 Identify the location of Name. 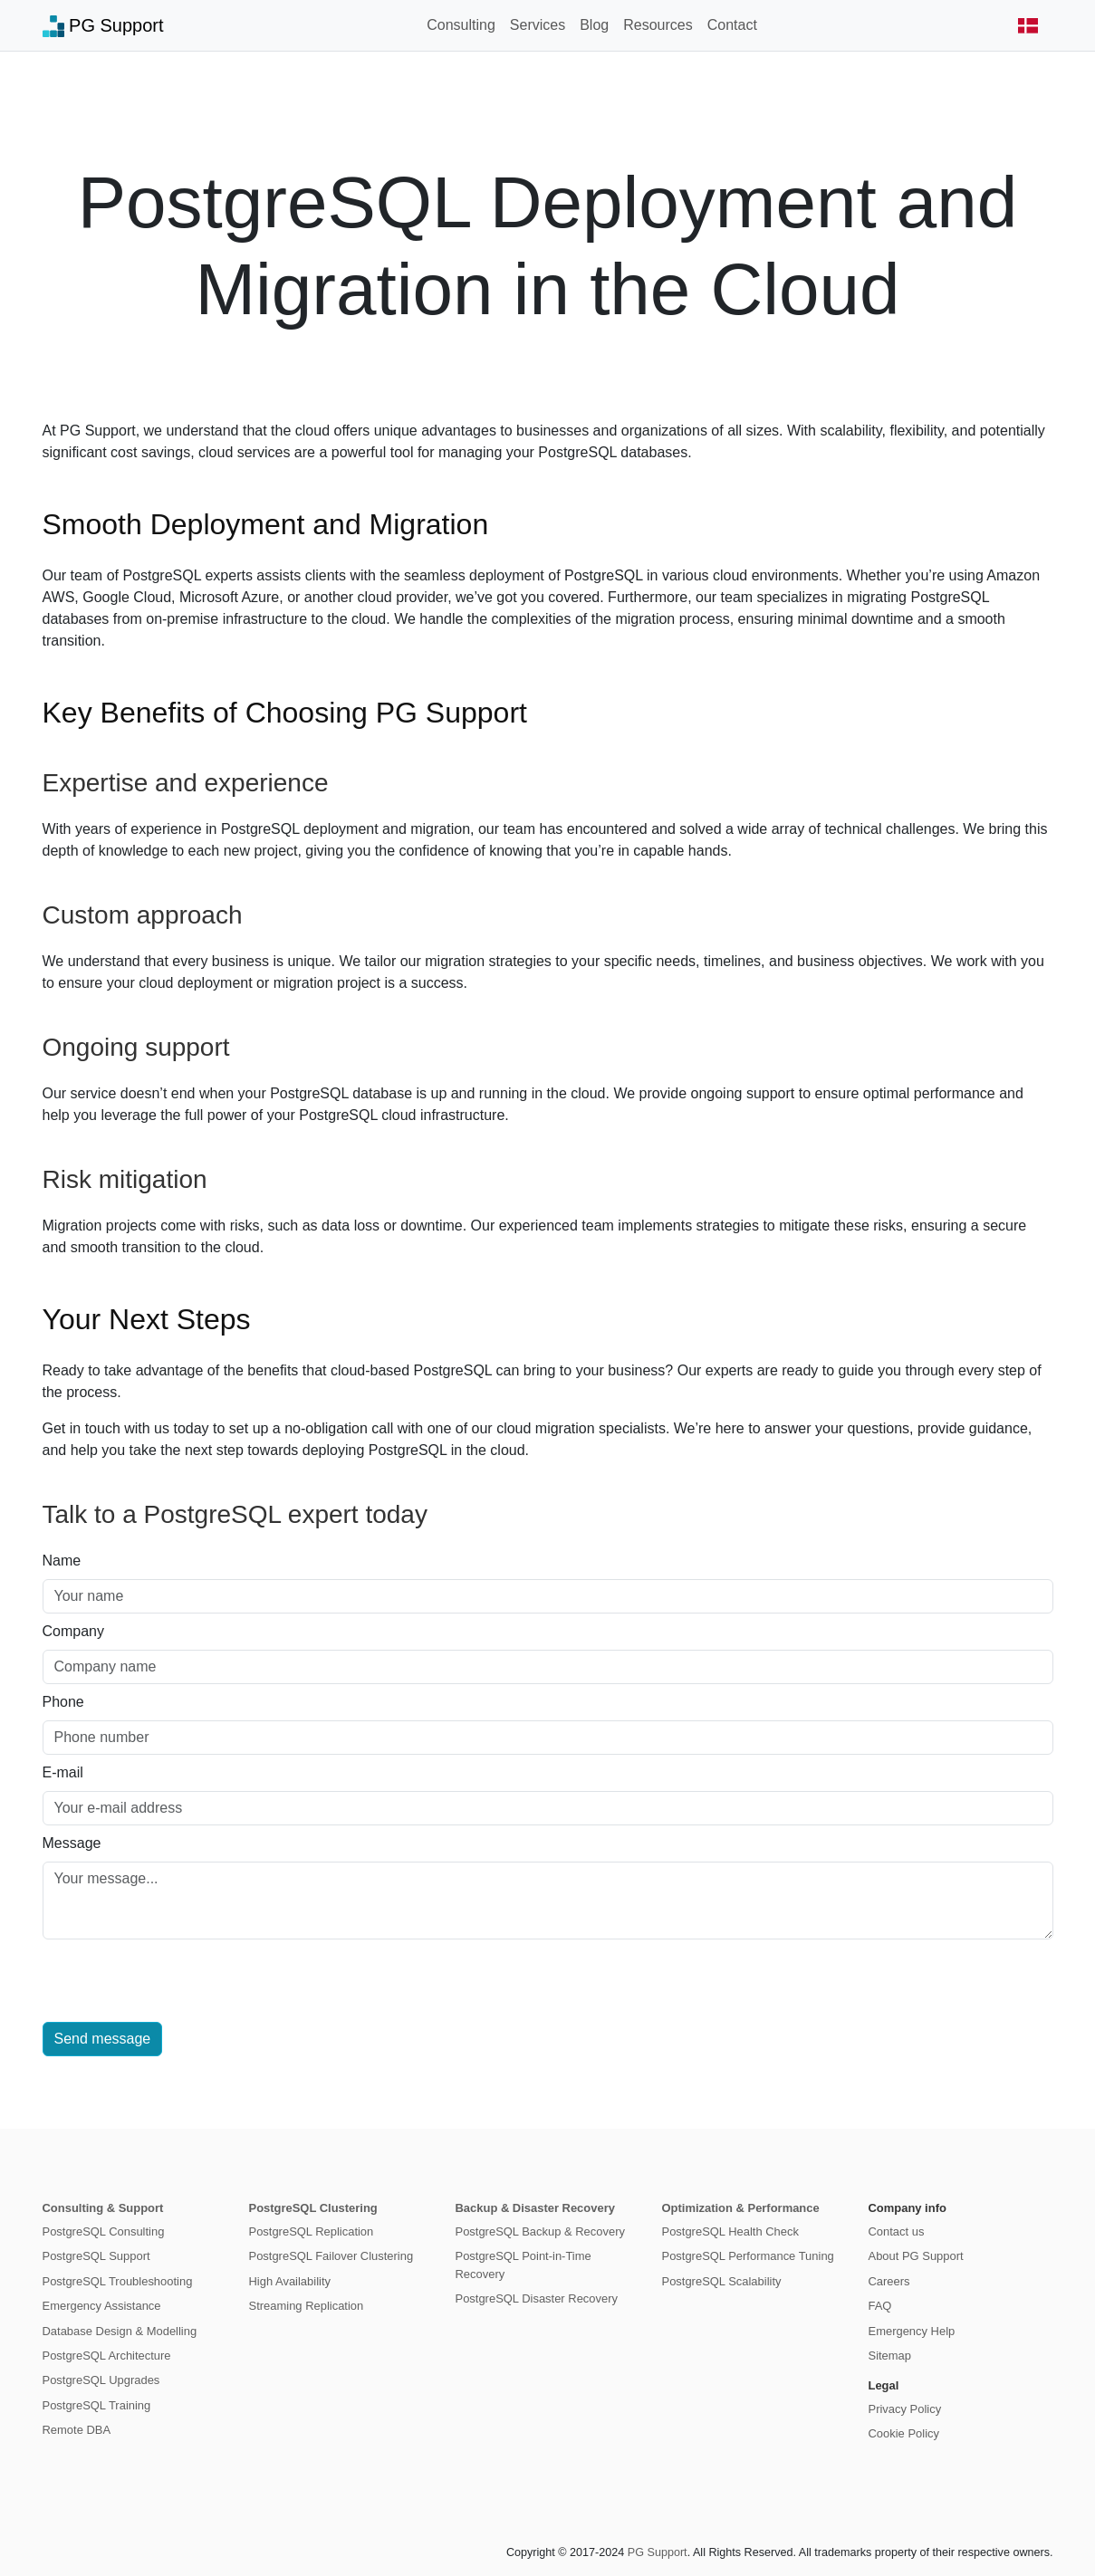
(62, 1560).